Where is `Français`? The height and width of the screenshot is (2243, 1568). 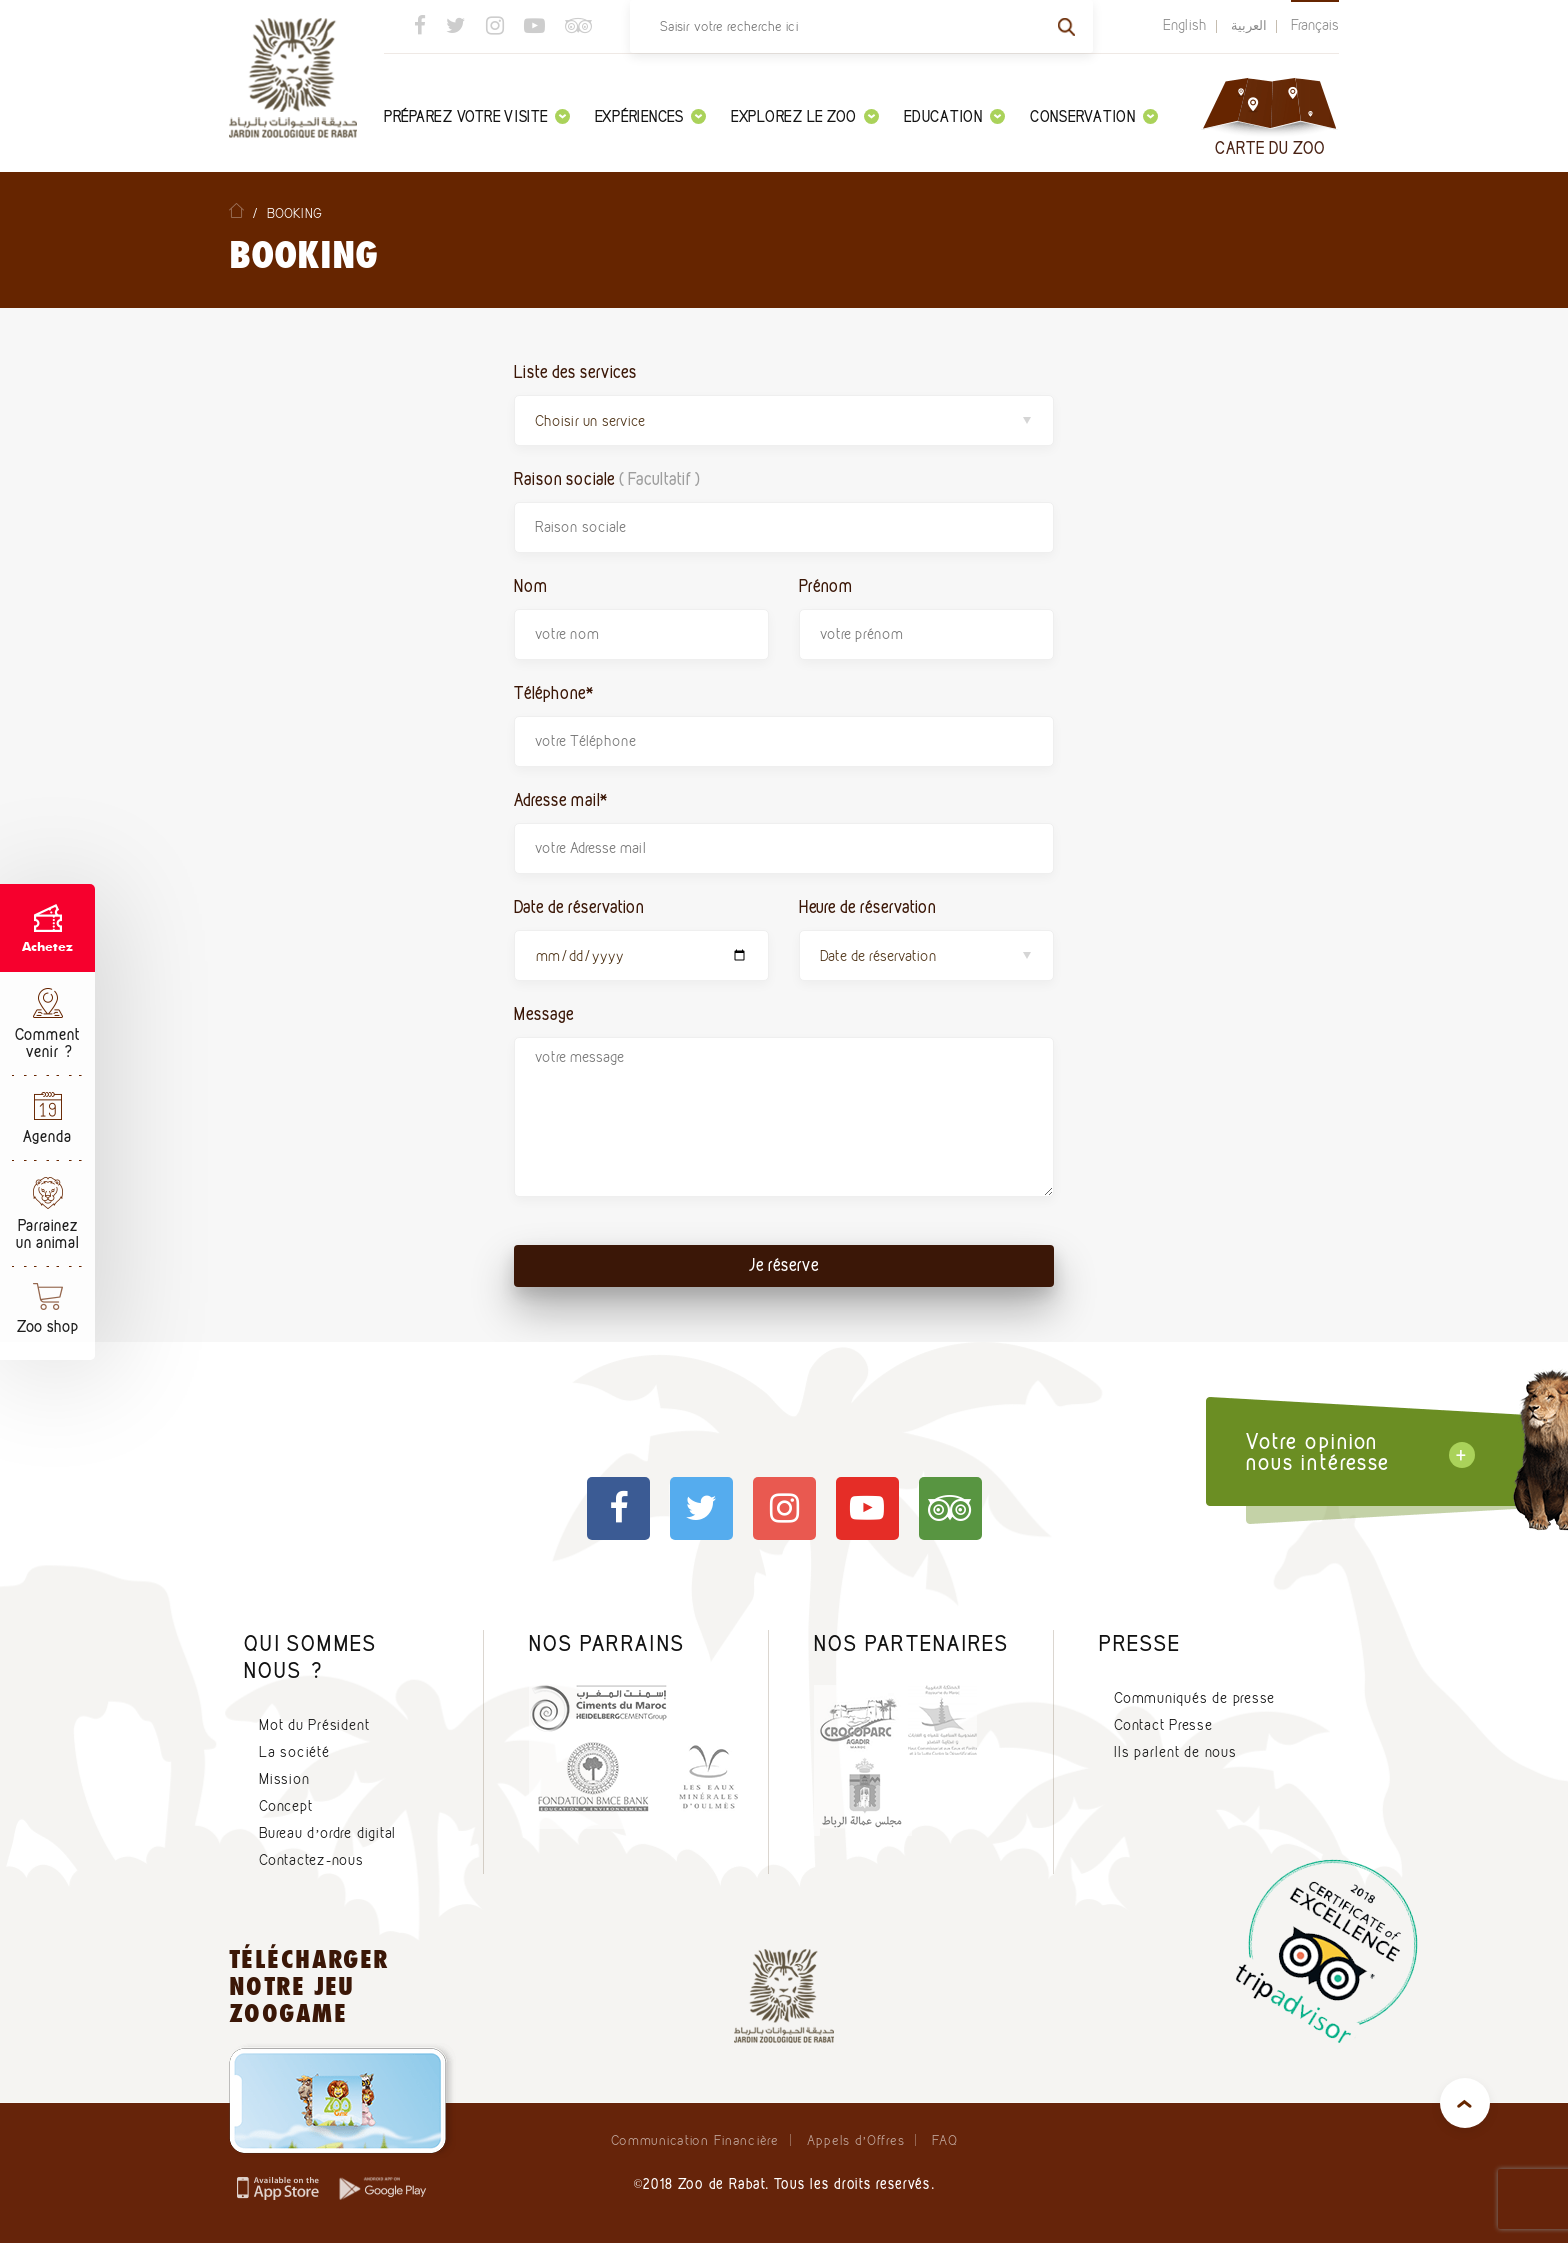 Français is located at coordinates (1315, 25).